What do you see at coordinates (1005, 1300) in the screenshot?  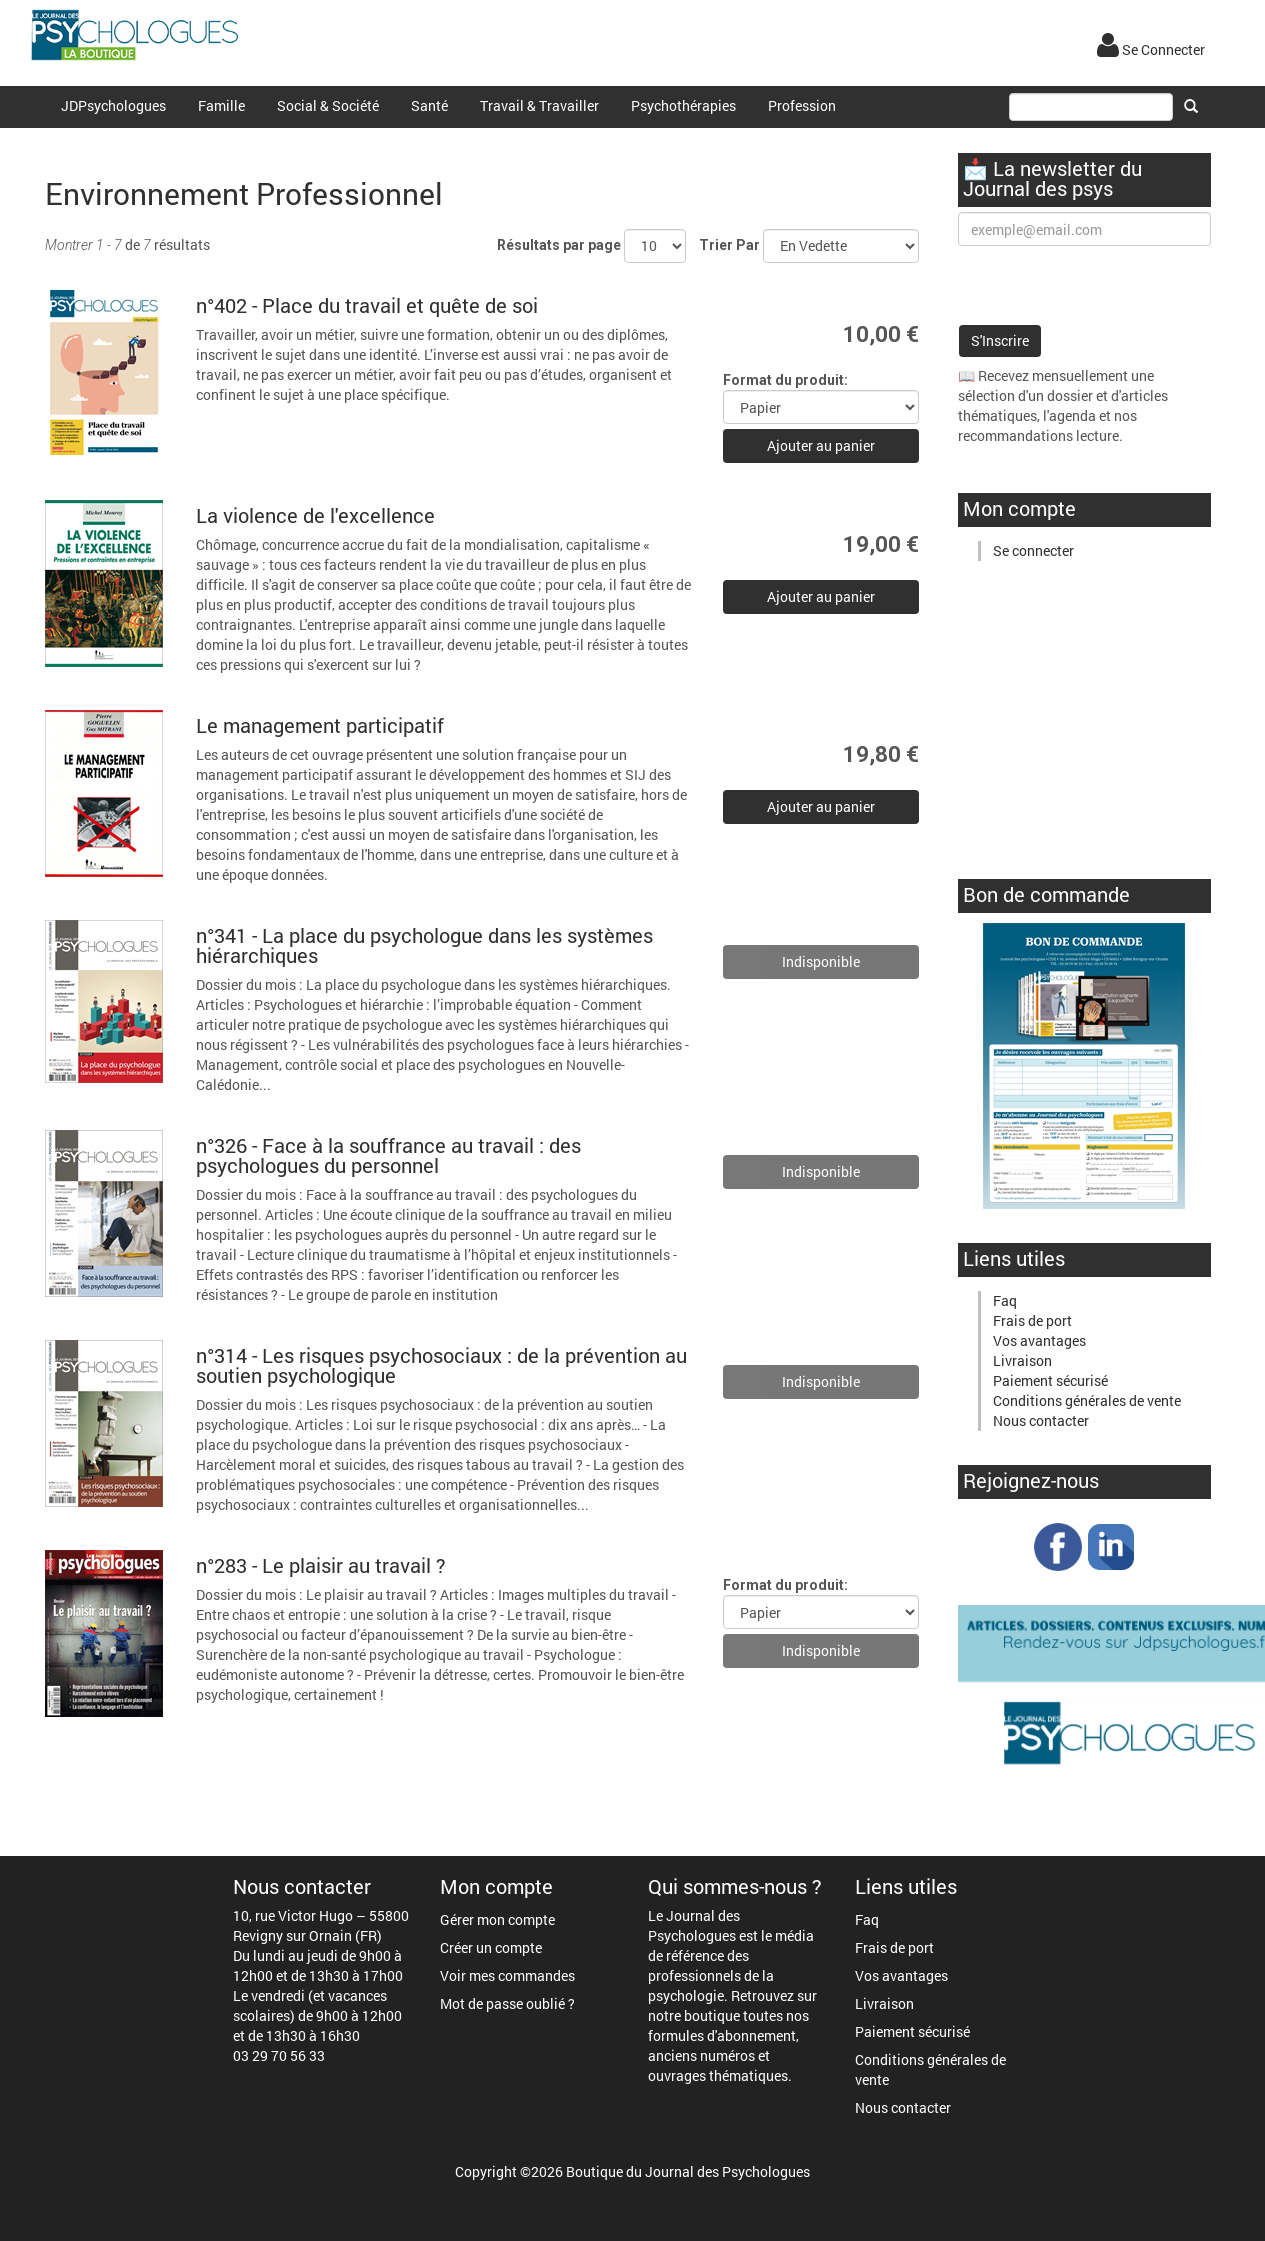 I see `Faq` at bounding box center [1005, 1300].